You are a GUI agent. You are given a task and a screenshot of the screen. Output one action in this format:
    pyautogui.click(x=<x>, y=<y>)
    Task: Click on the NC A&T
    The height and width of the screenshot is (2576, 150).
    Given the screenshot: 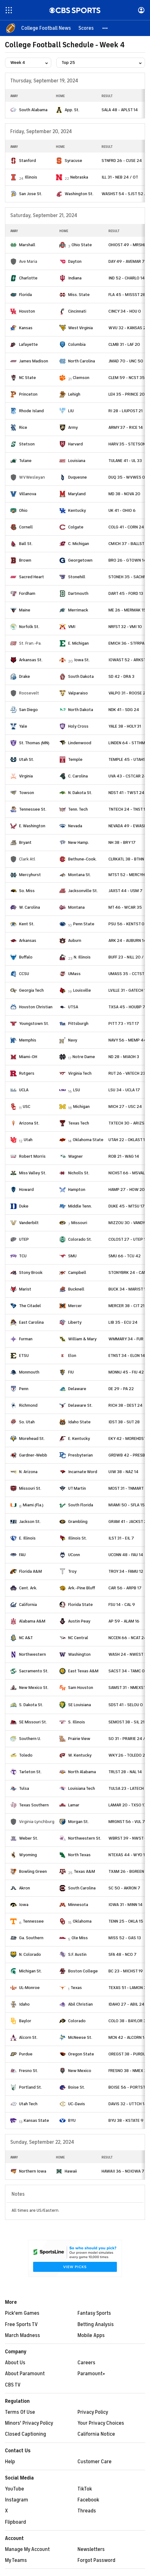 What is the action you would take?
    pyautogui.click(x=26, y=1637)
    